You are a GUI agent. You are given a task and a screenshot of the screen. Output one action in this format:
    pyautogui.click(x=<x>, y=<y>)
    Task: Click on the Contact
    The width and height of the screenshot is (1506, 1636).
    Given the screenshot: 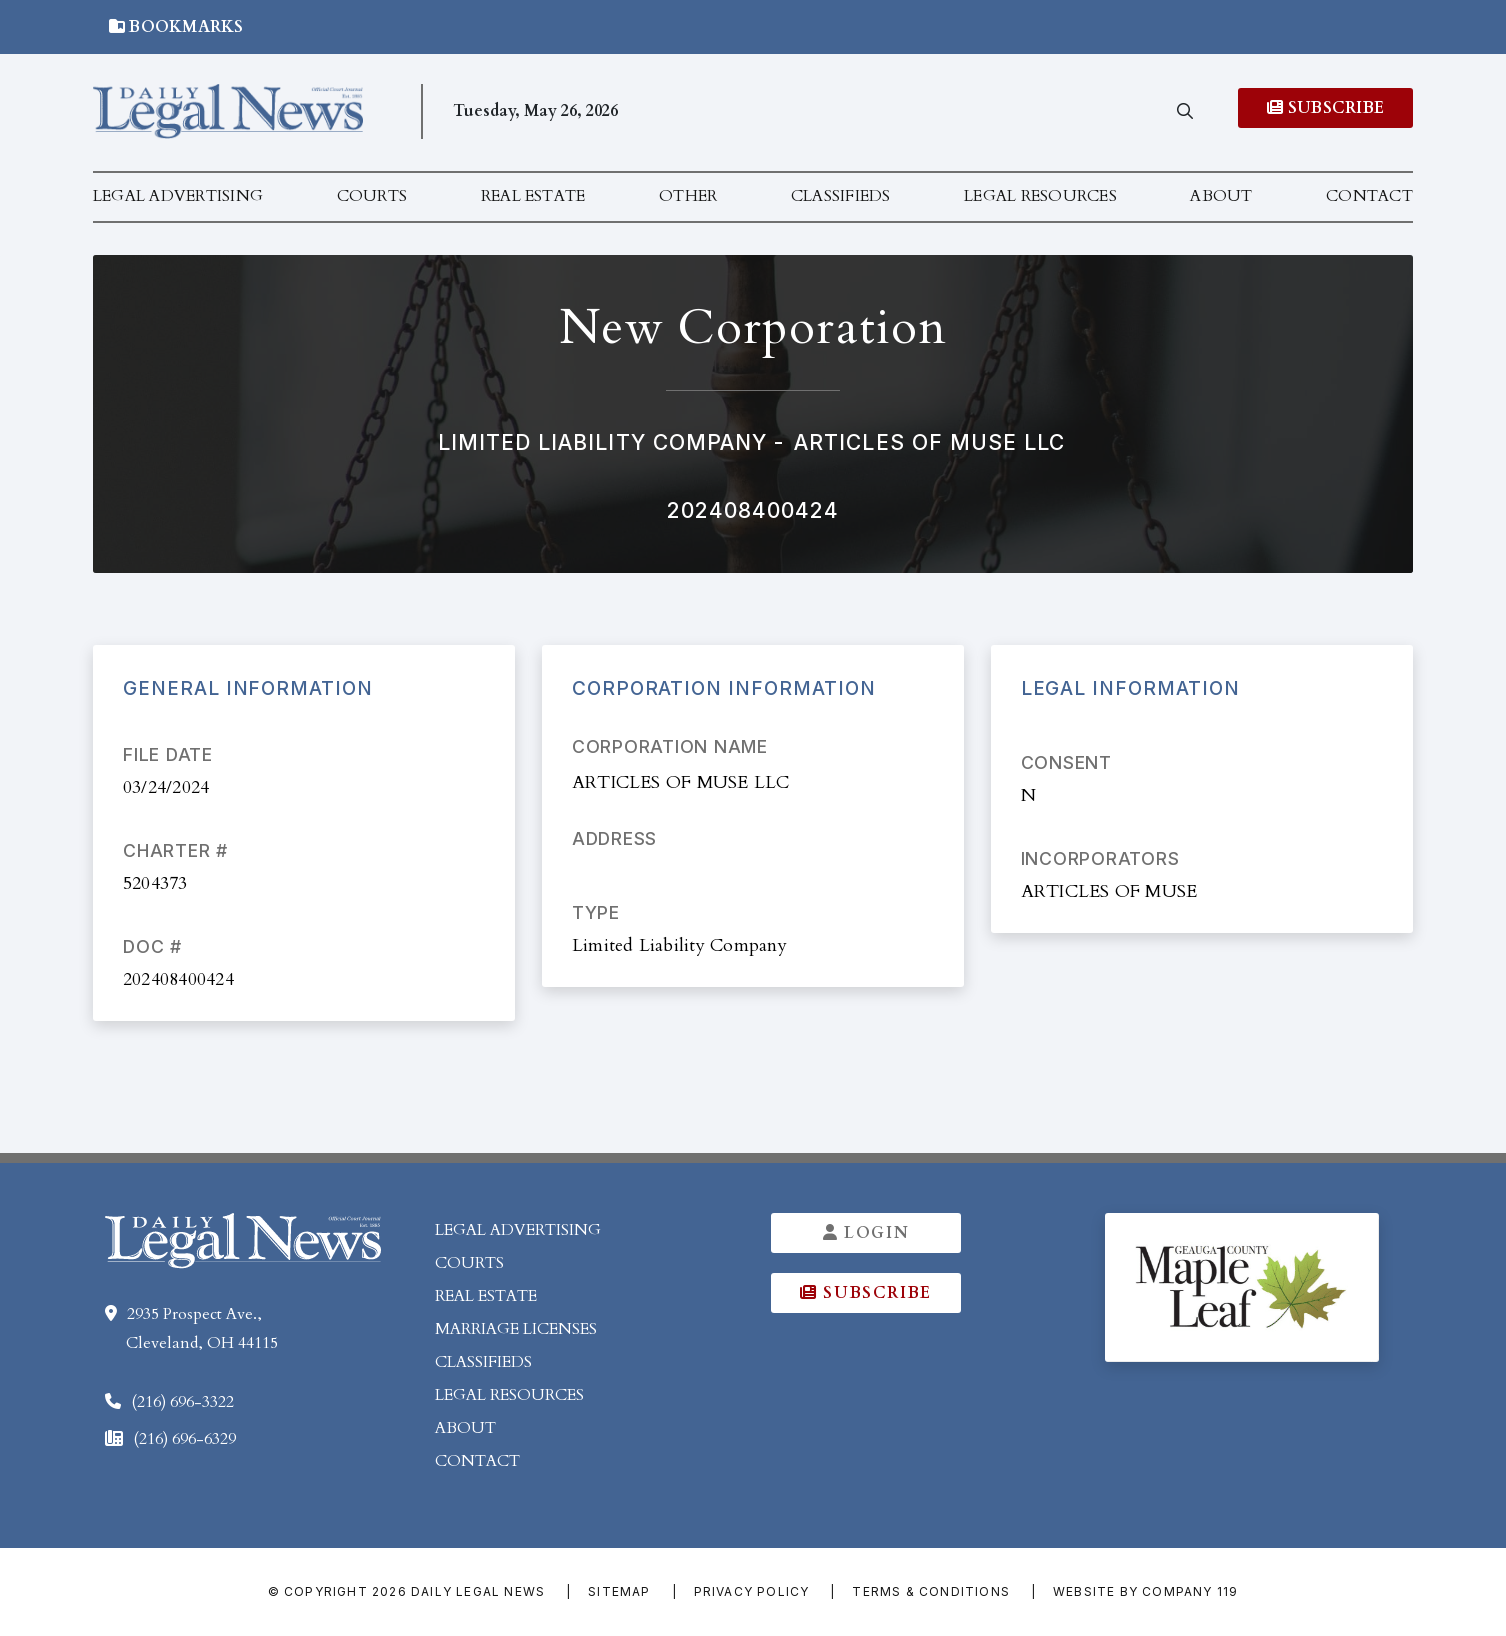 What is the action you would take?
    pyautogui.click(x=1369, y=196)
    